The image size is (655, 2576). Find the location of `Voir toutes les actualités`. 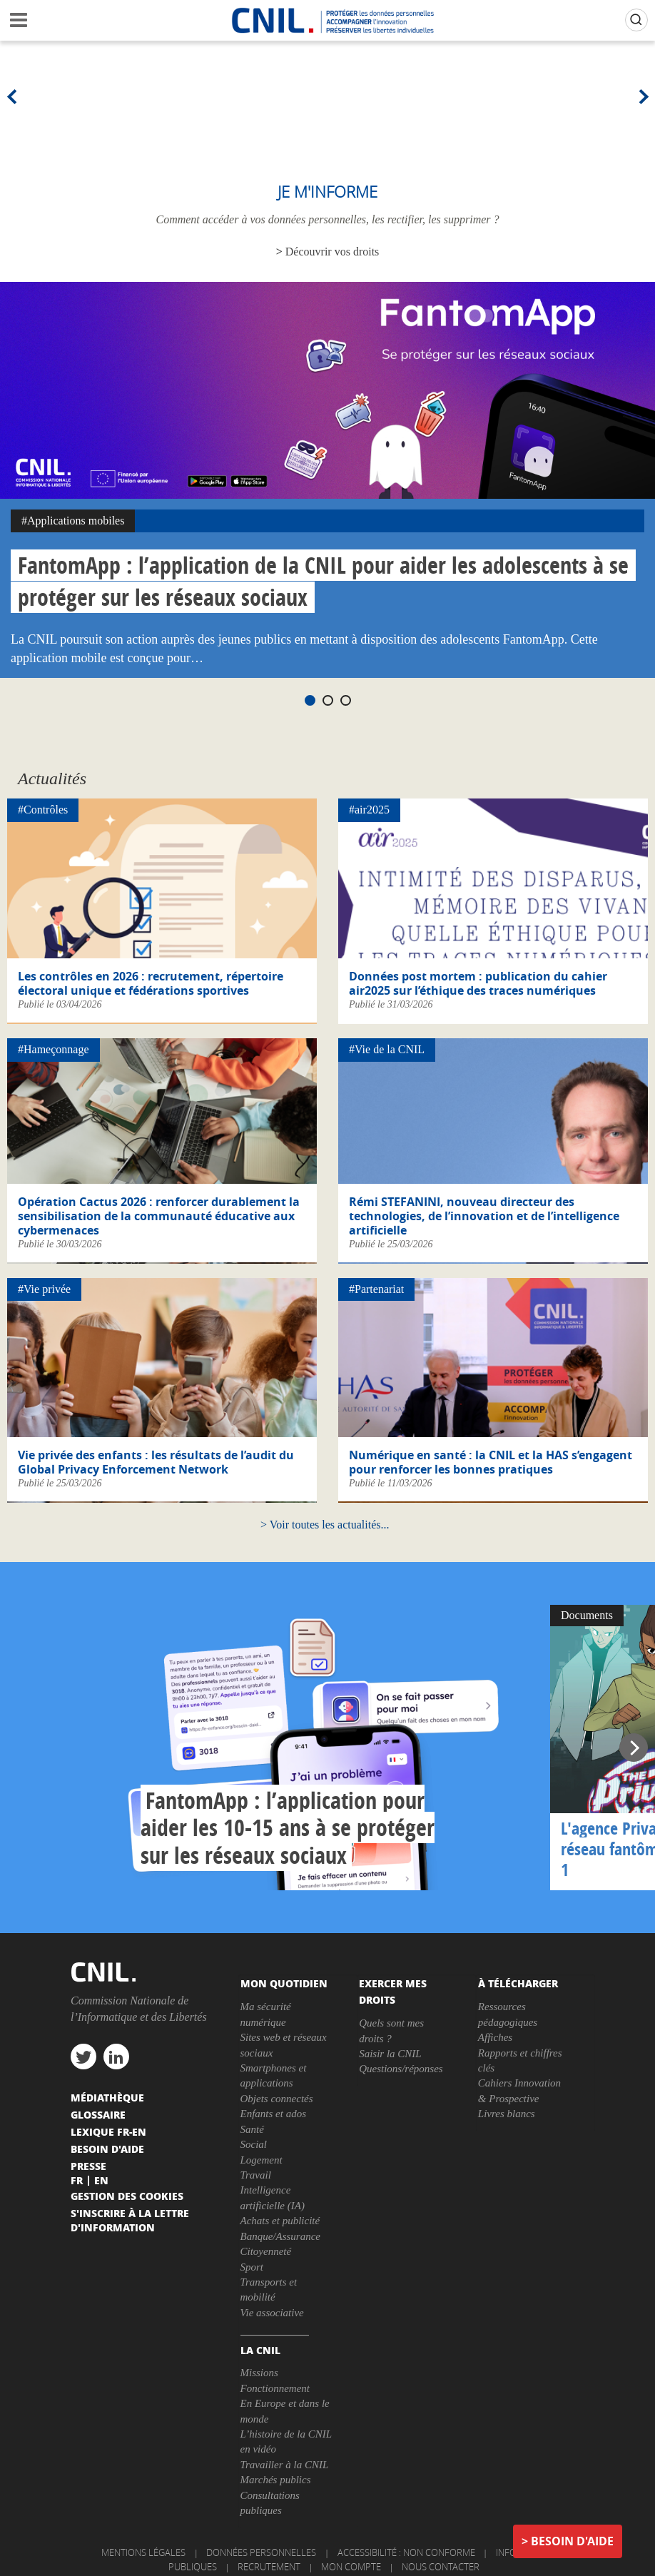

Voir toutes les actualités is located at coordinates (325, 1524).